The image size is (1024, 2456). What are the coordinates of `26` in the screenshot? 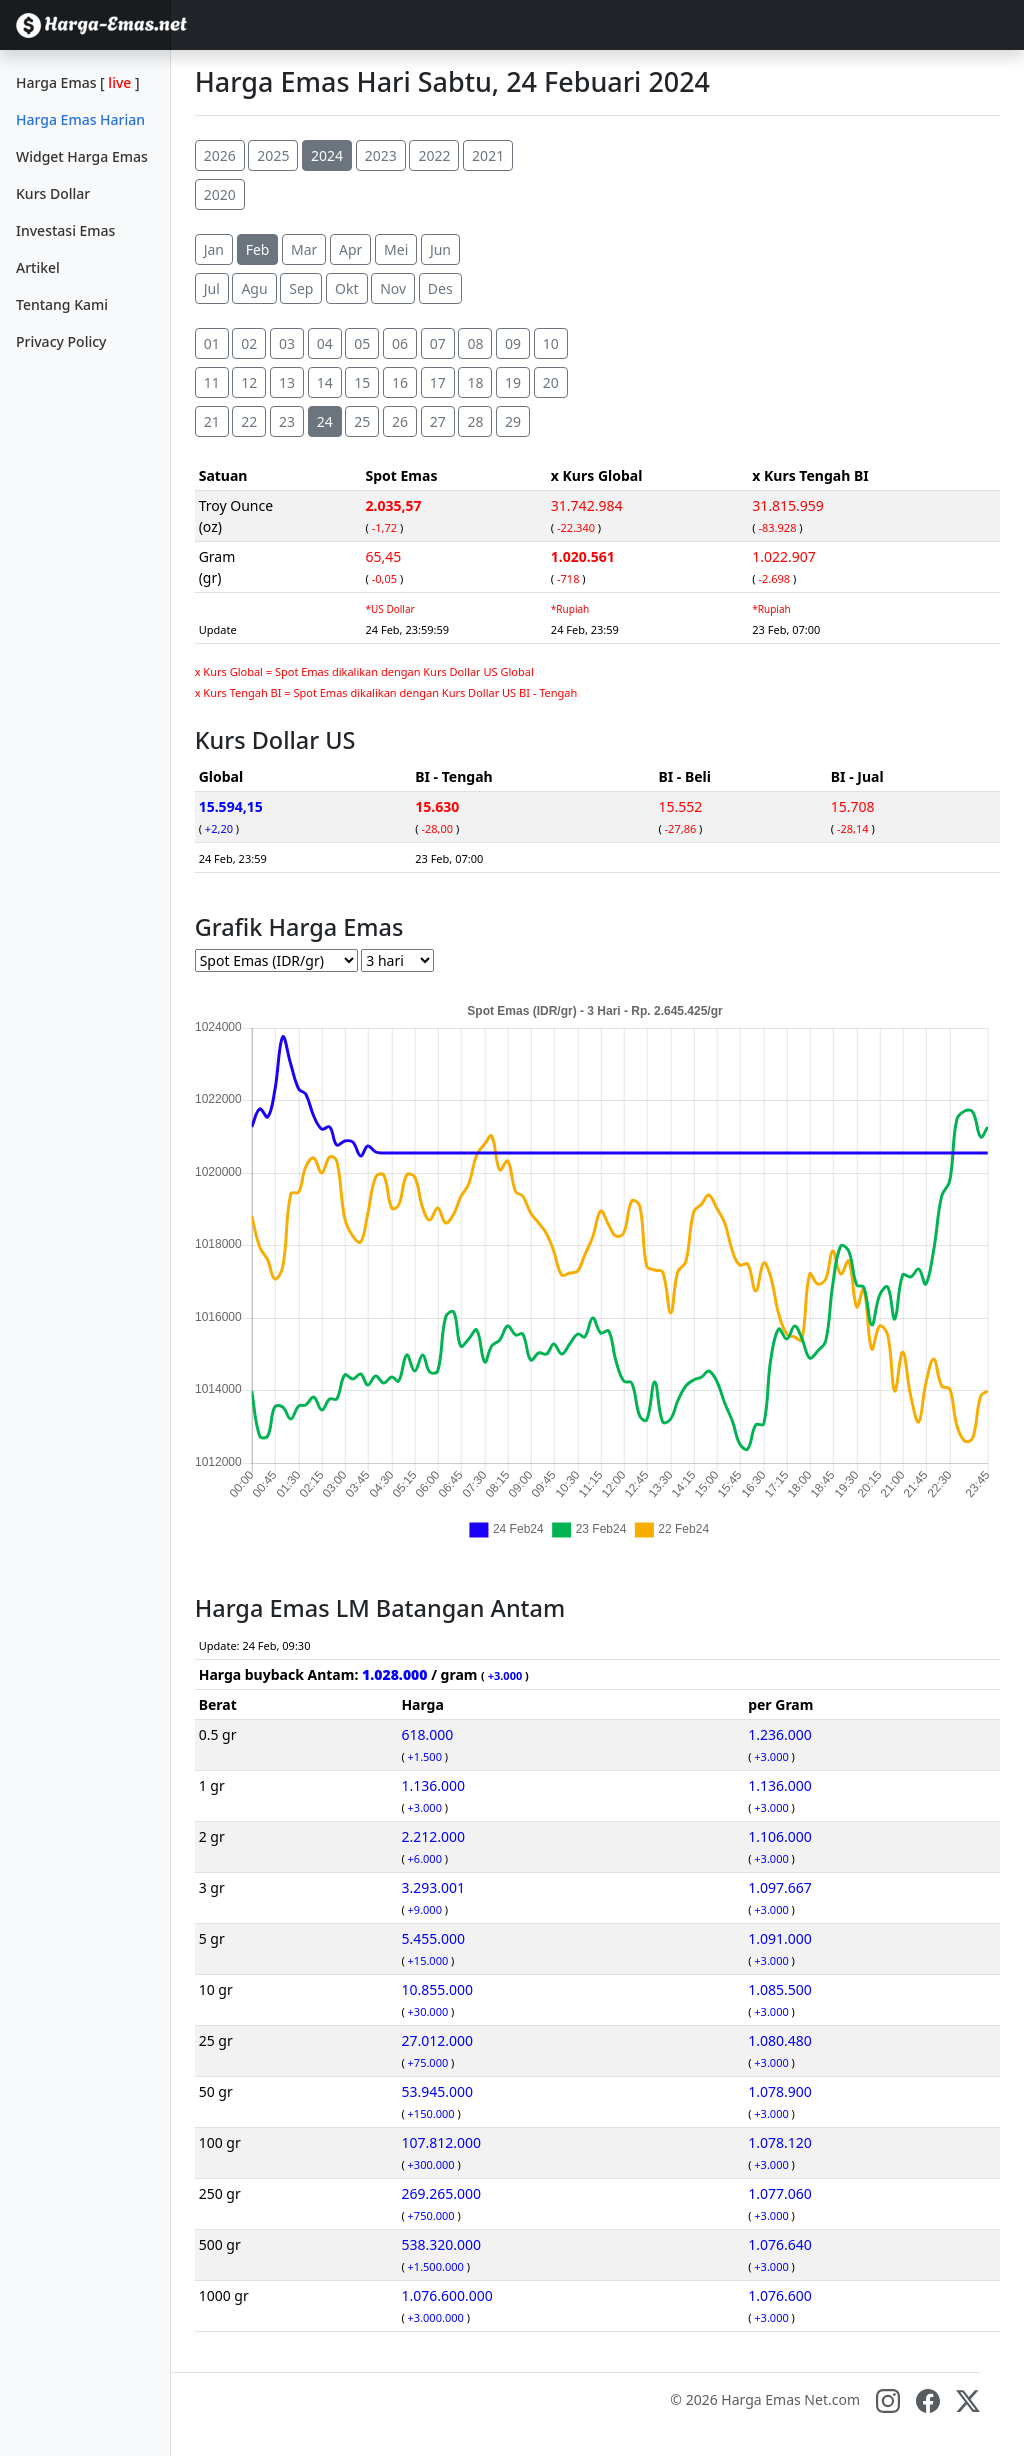 It's located at (400, 421).